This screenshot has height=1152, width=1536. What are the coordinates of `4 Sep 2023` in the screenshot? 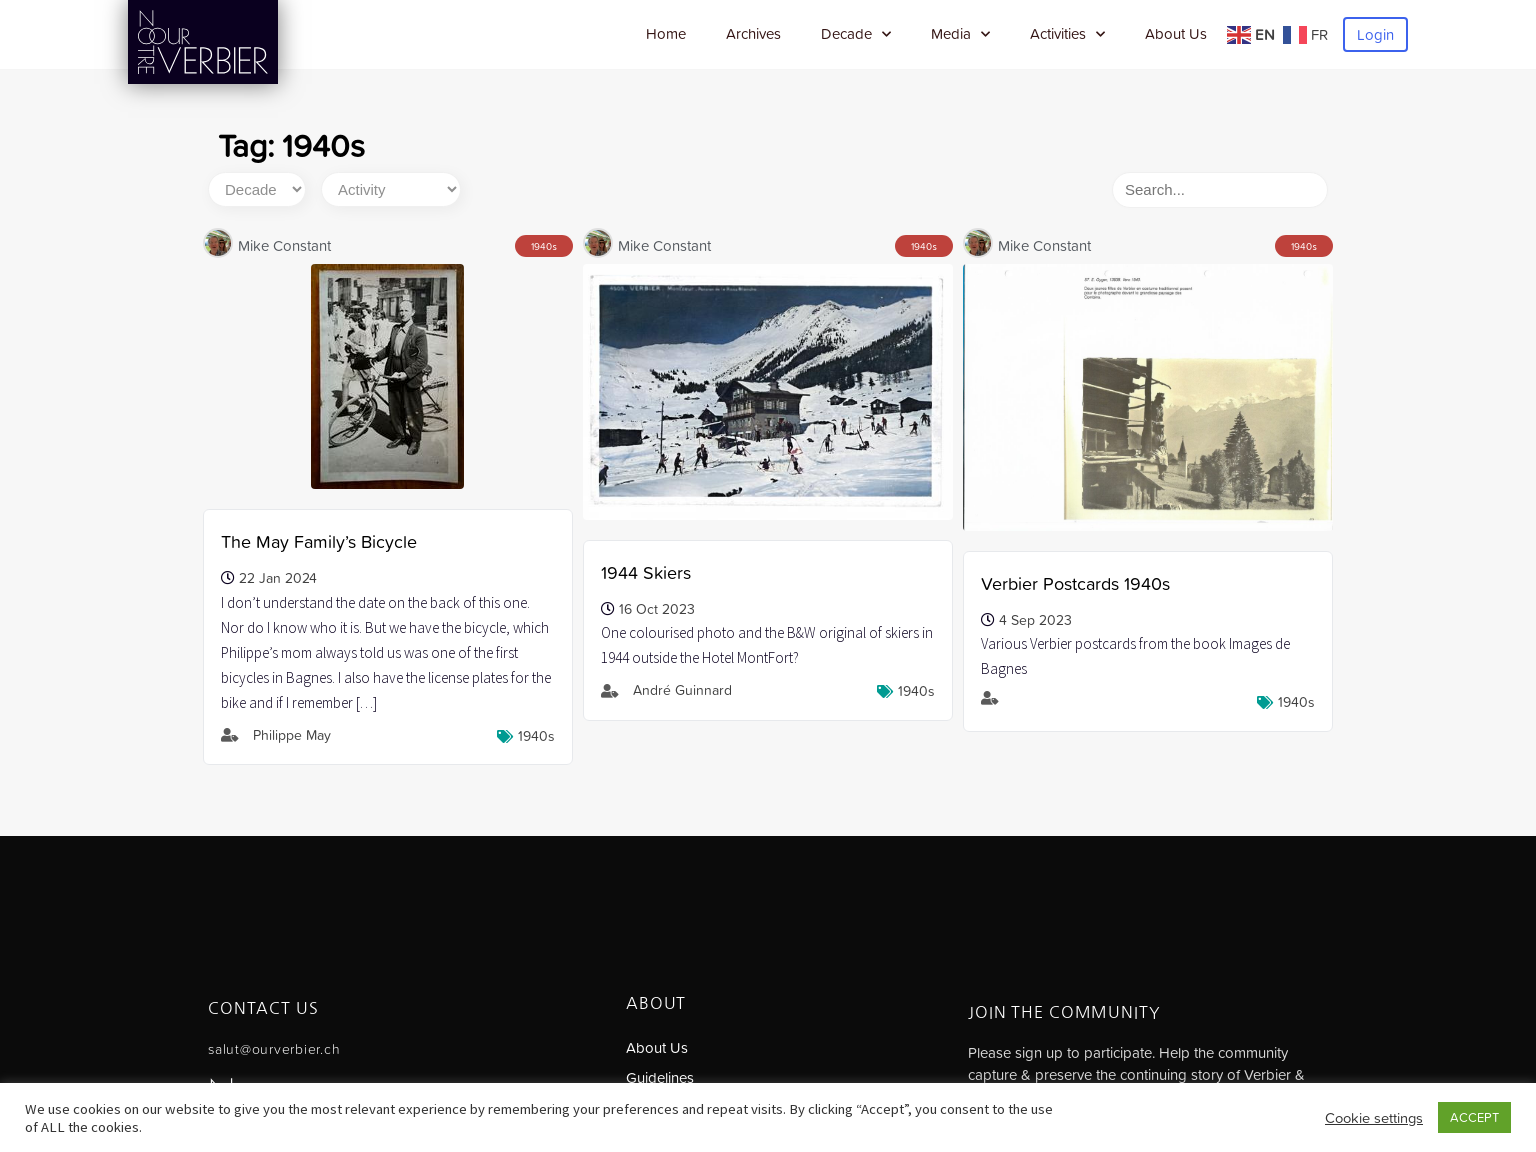 It's located at (1035, 620).